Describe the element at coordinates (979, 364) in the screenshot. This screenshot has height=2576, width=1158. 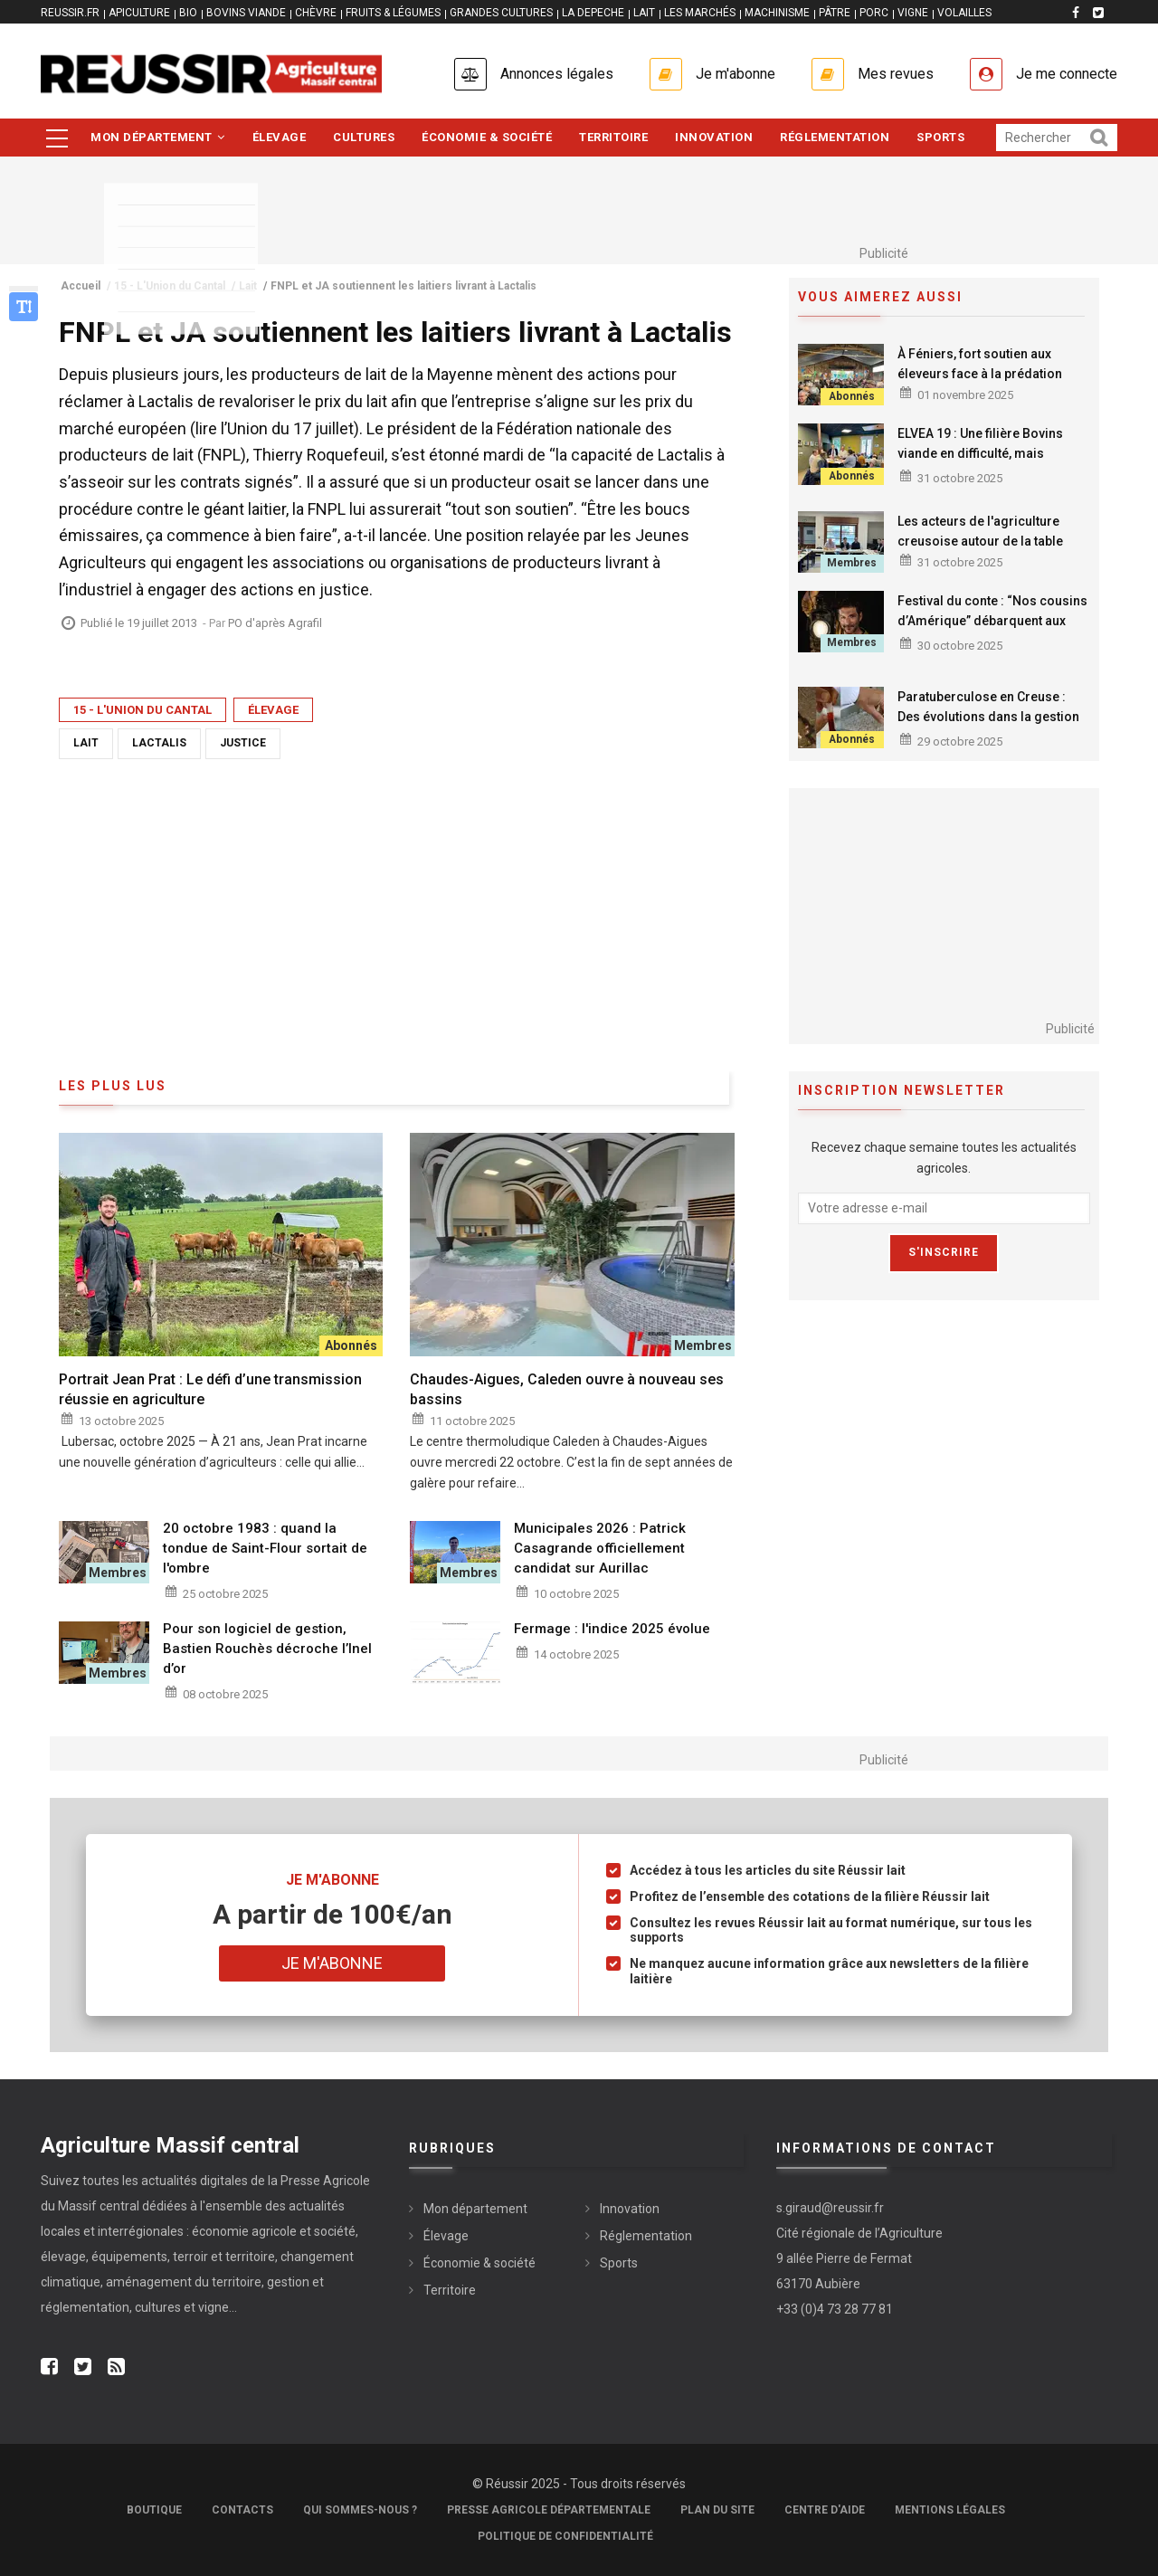
I see `À Féniers, fort soutien aux éleveurs face à la prédation` at that location.